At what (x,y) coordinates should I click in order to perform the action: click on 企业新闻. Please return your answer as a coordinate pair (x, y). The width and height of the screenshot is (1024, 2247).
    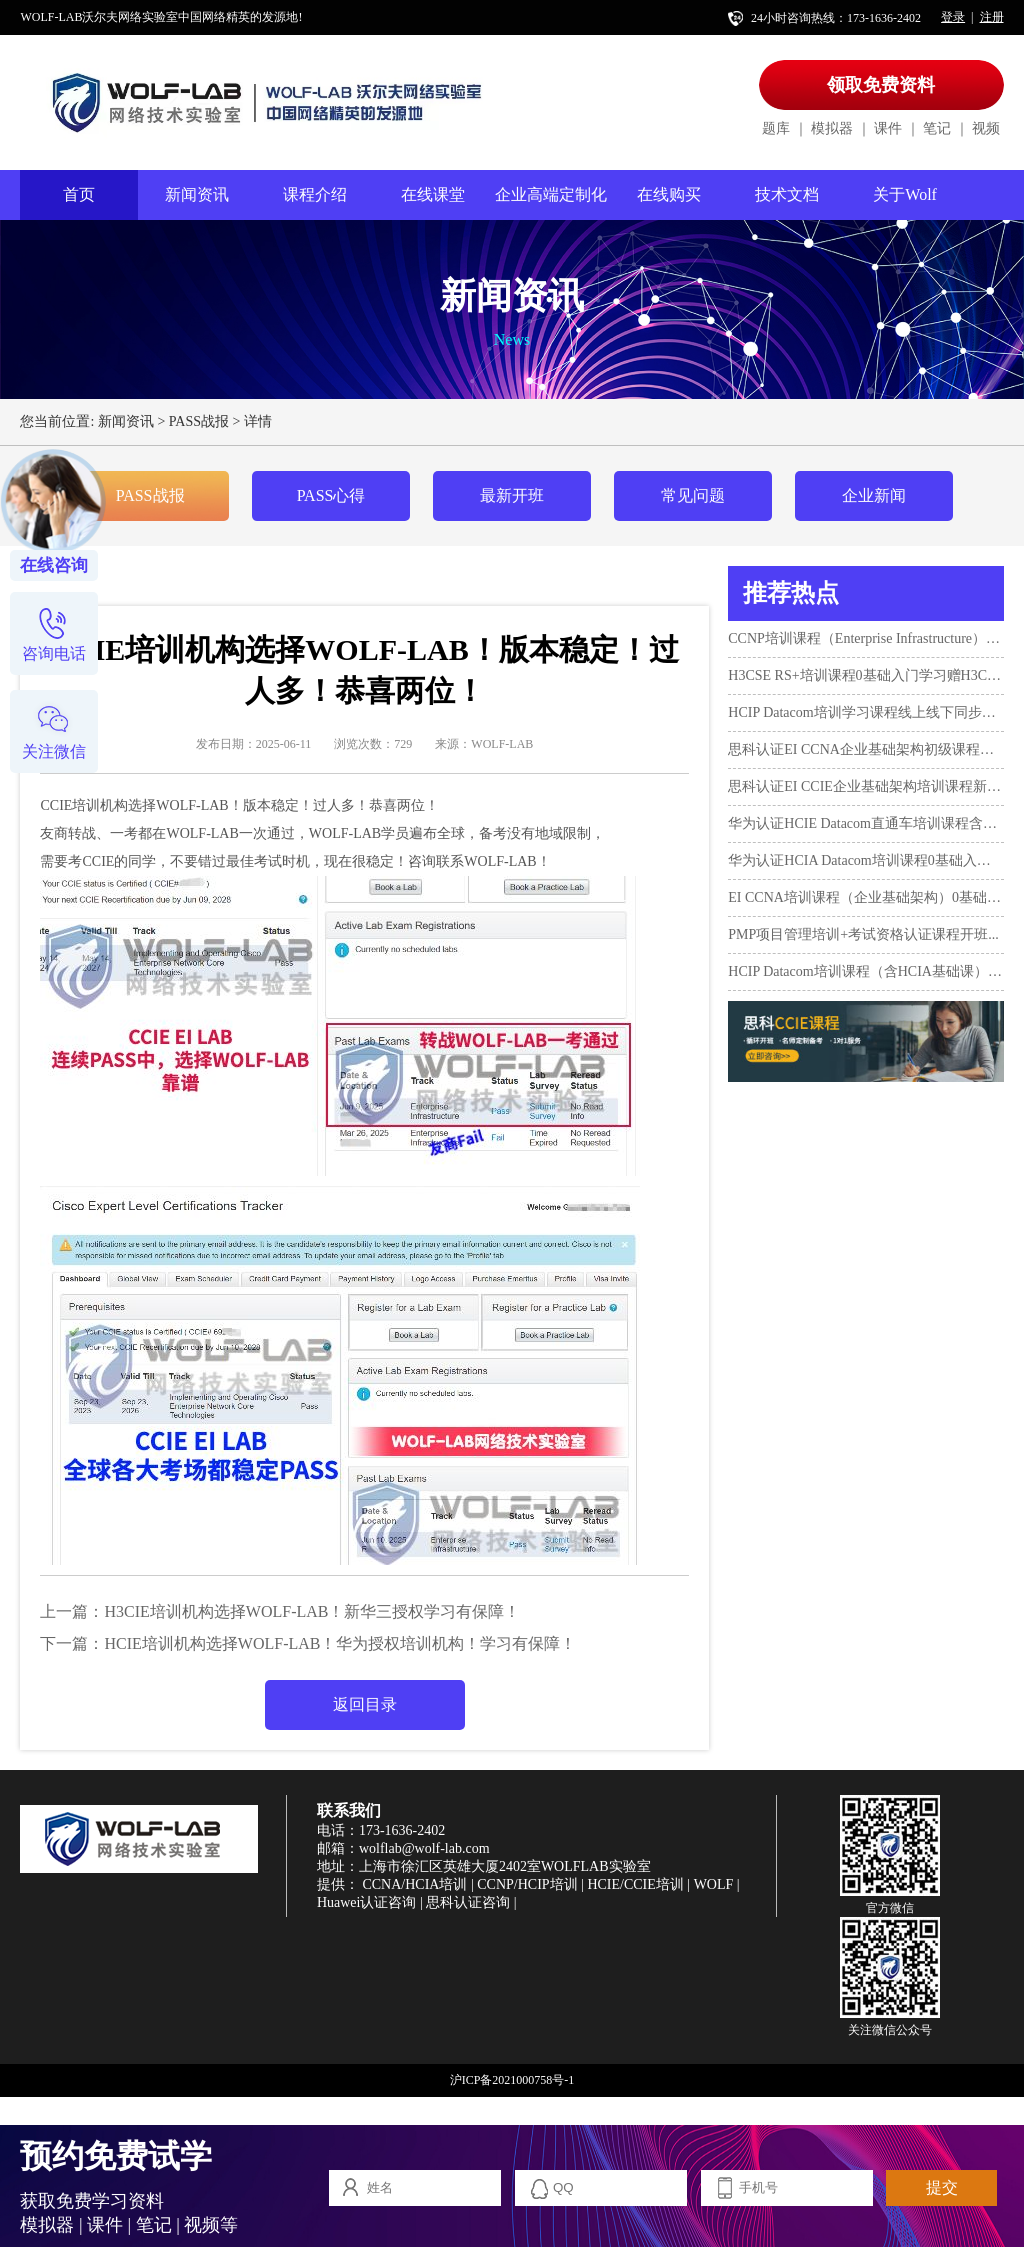
    Looking at the image, I should click on (874, 495).